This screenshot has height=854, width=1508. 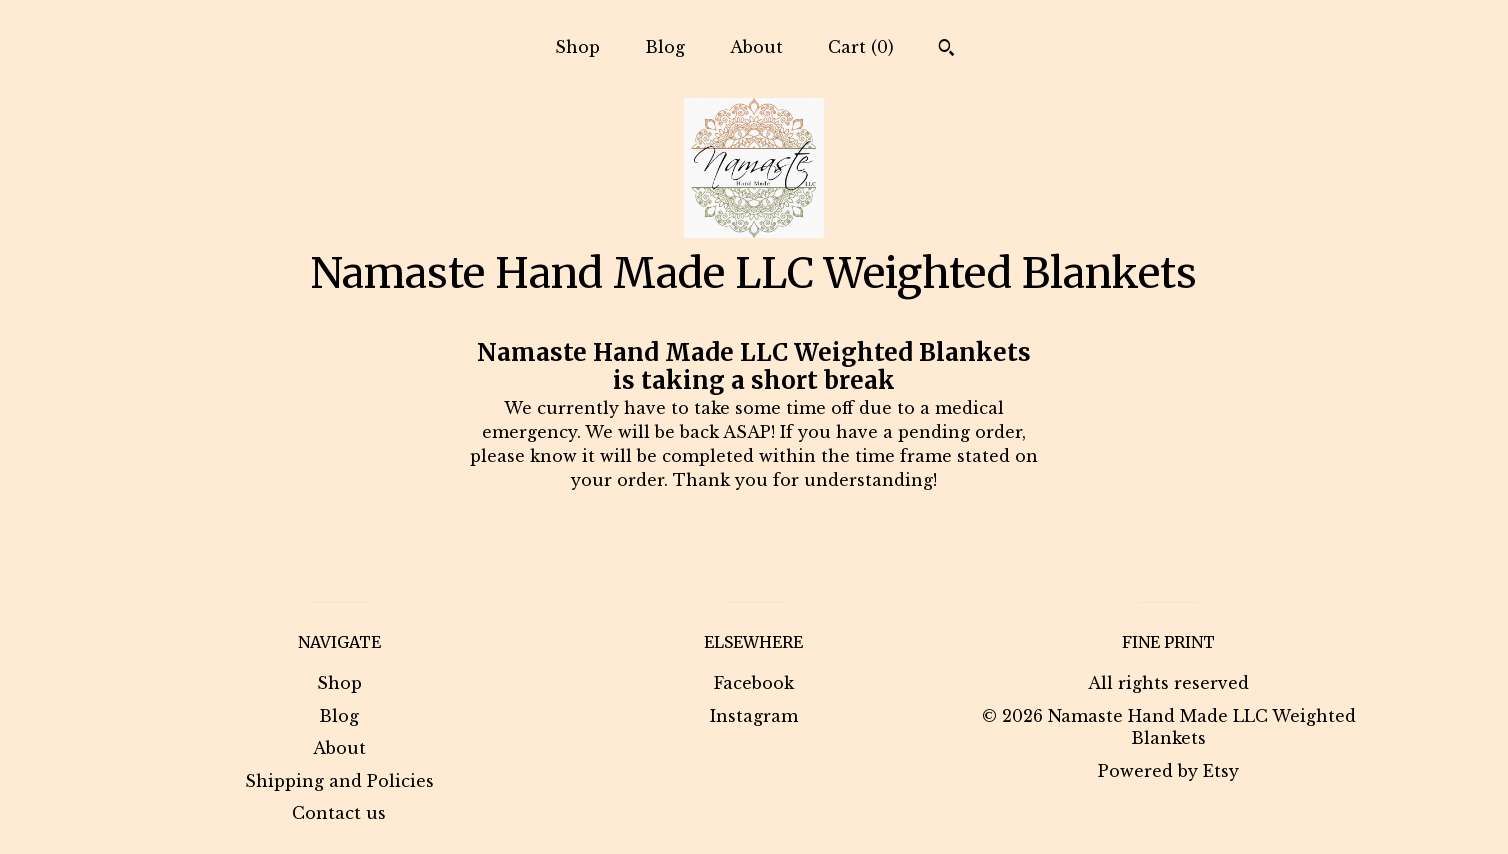 What do you see at coordinates (339, 813) in the screenshot?
I see `Contact us` at bounding box center [339, 813].